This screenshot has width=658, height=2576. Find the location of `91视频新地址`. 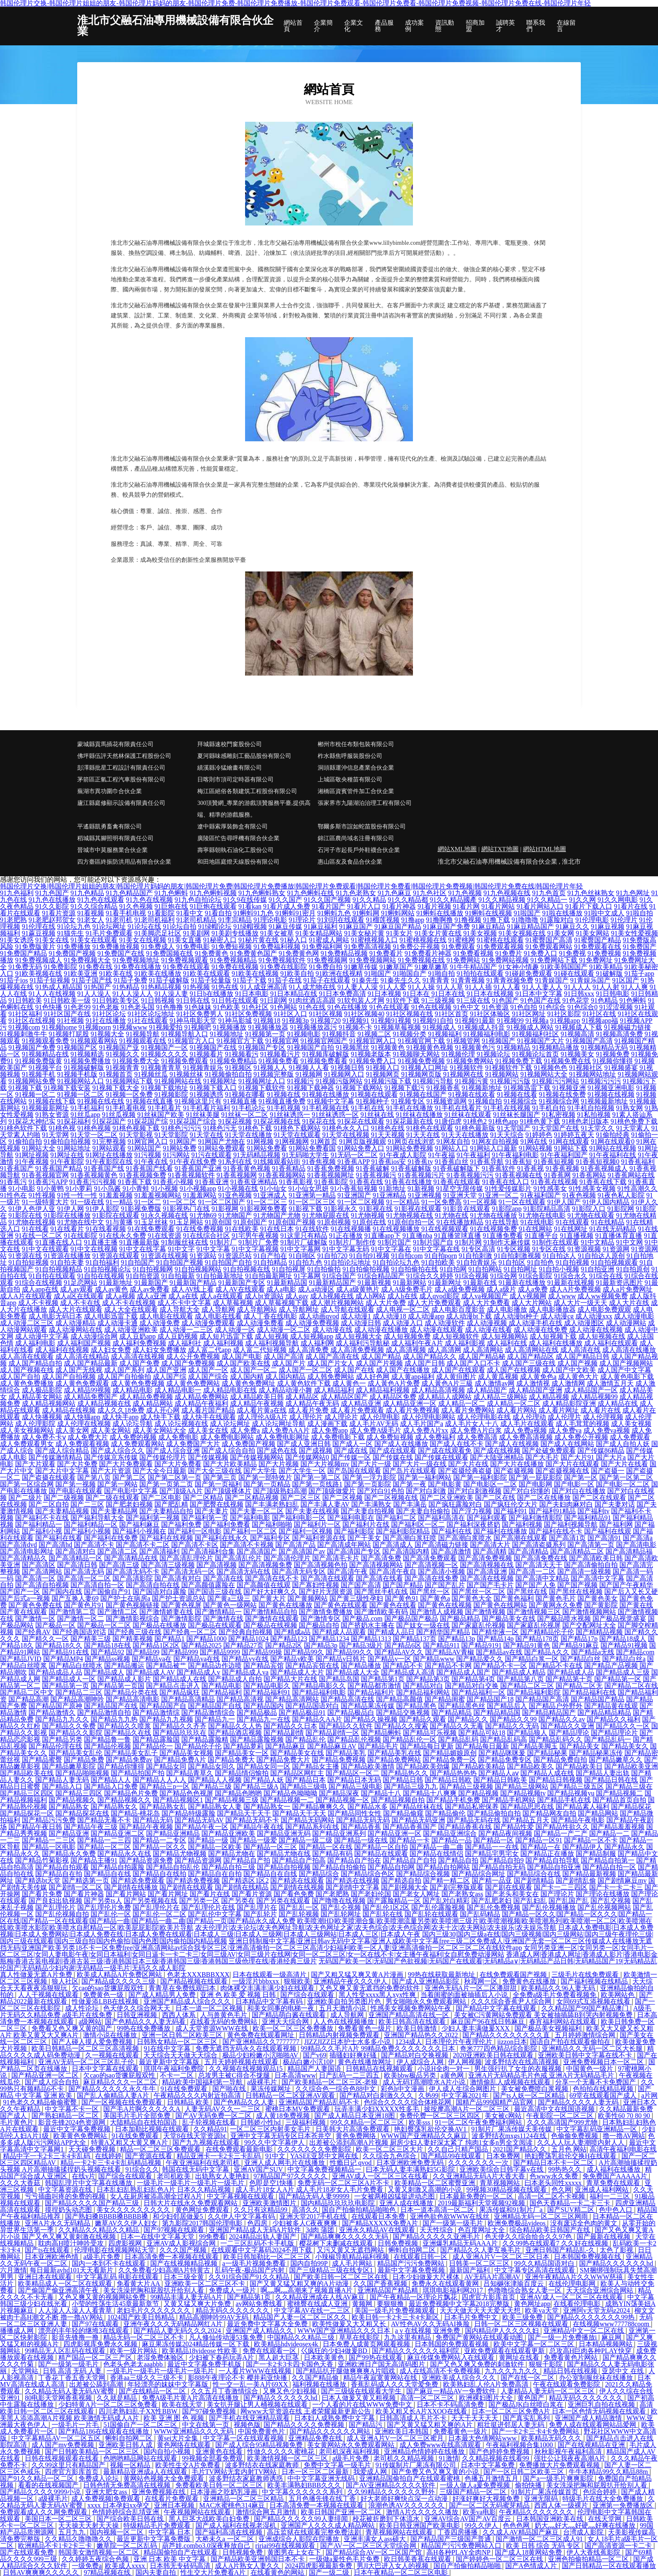

91视频新地址 is located at coordinates (482, 1087).